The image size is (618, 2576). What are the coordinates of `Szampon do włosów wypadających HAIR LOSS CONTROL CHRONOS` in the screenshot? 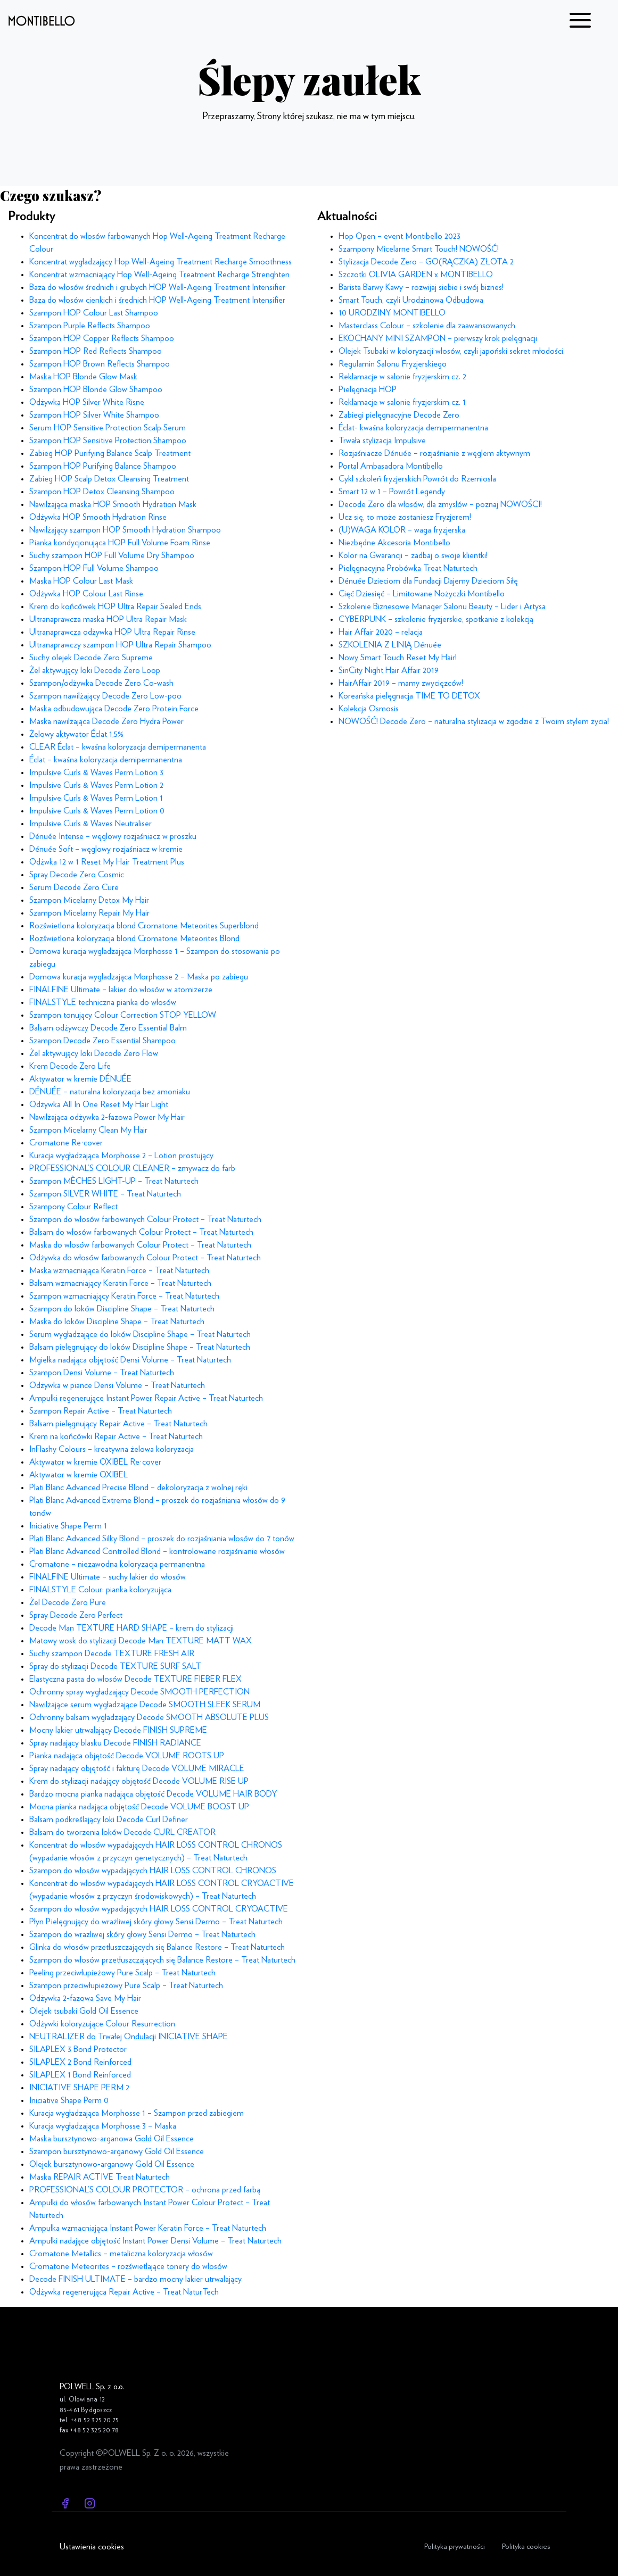 It's located at (152, 1870).